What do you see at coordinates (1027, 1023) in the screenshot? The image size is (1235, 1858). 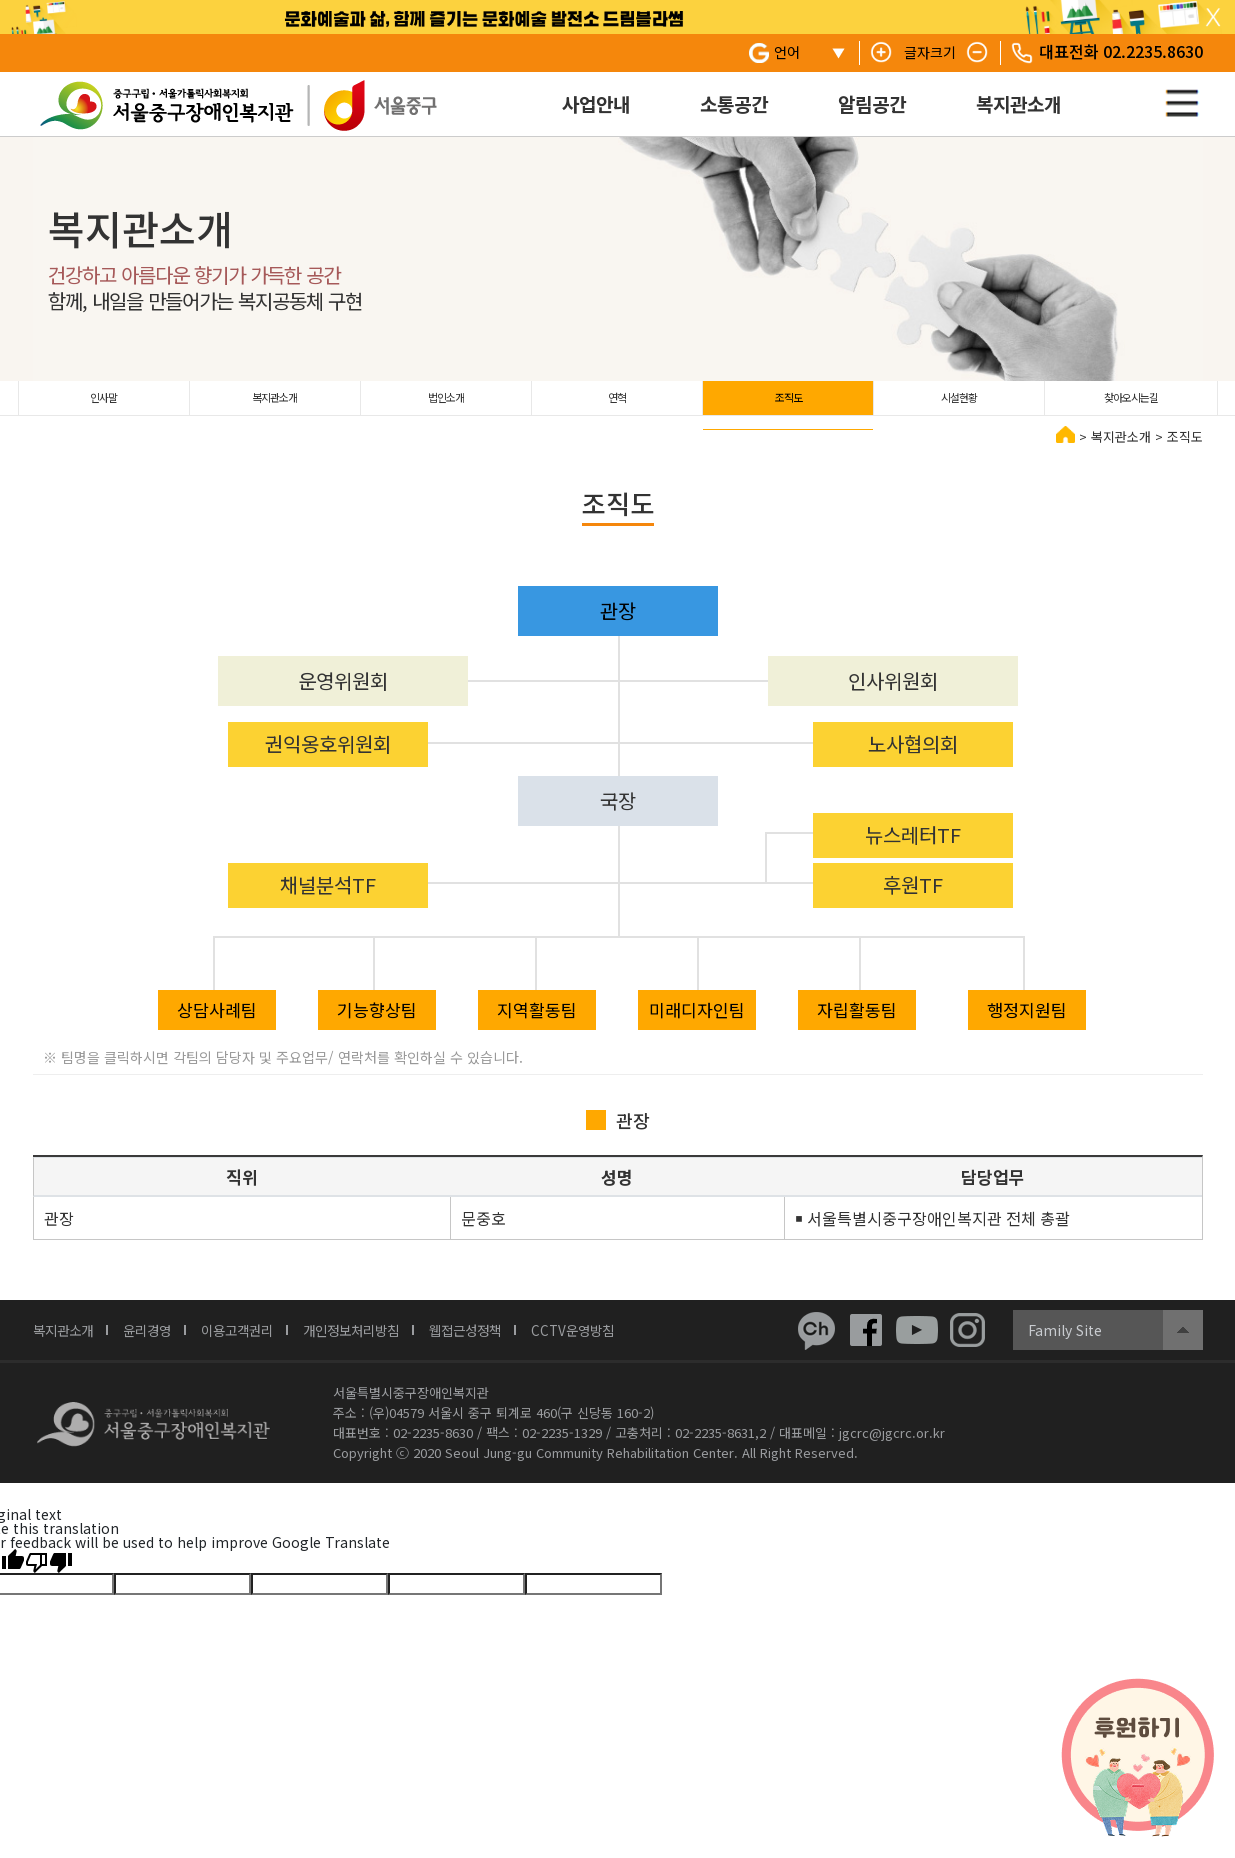 I see `행정지원팀` at bounding box center [1027, 1023].